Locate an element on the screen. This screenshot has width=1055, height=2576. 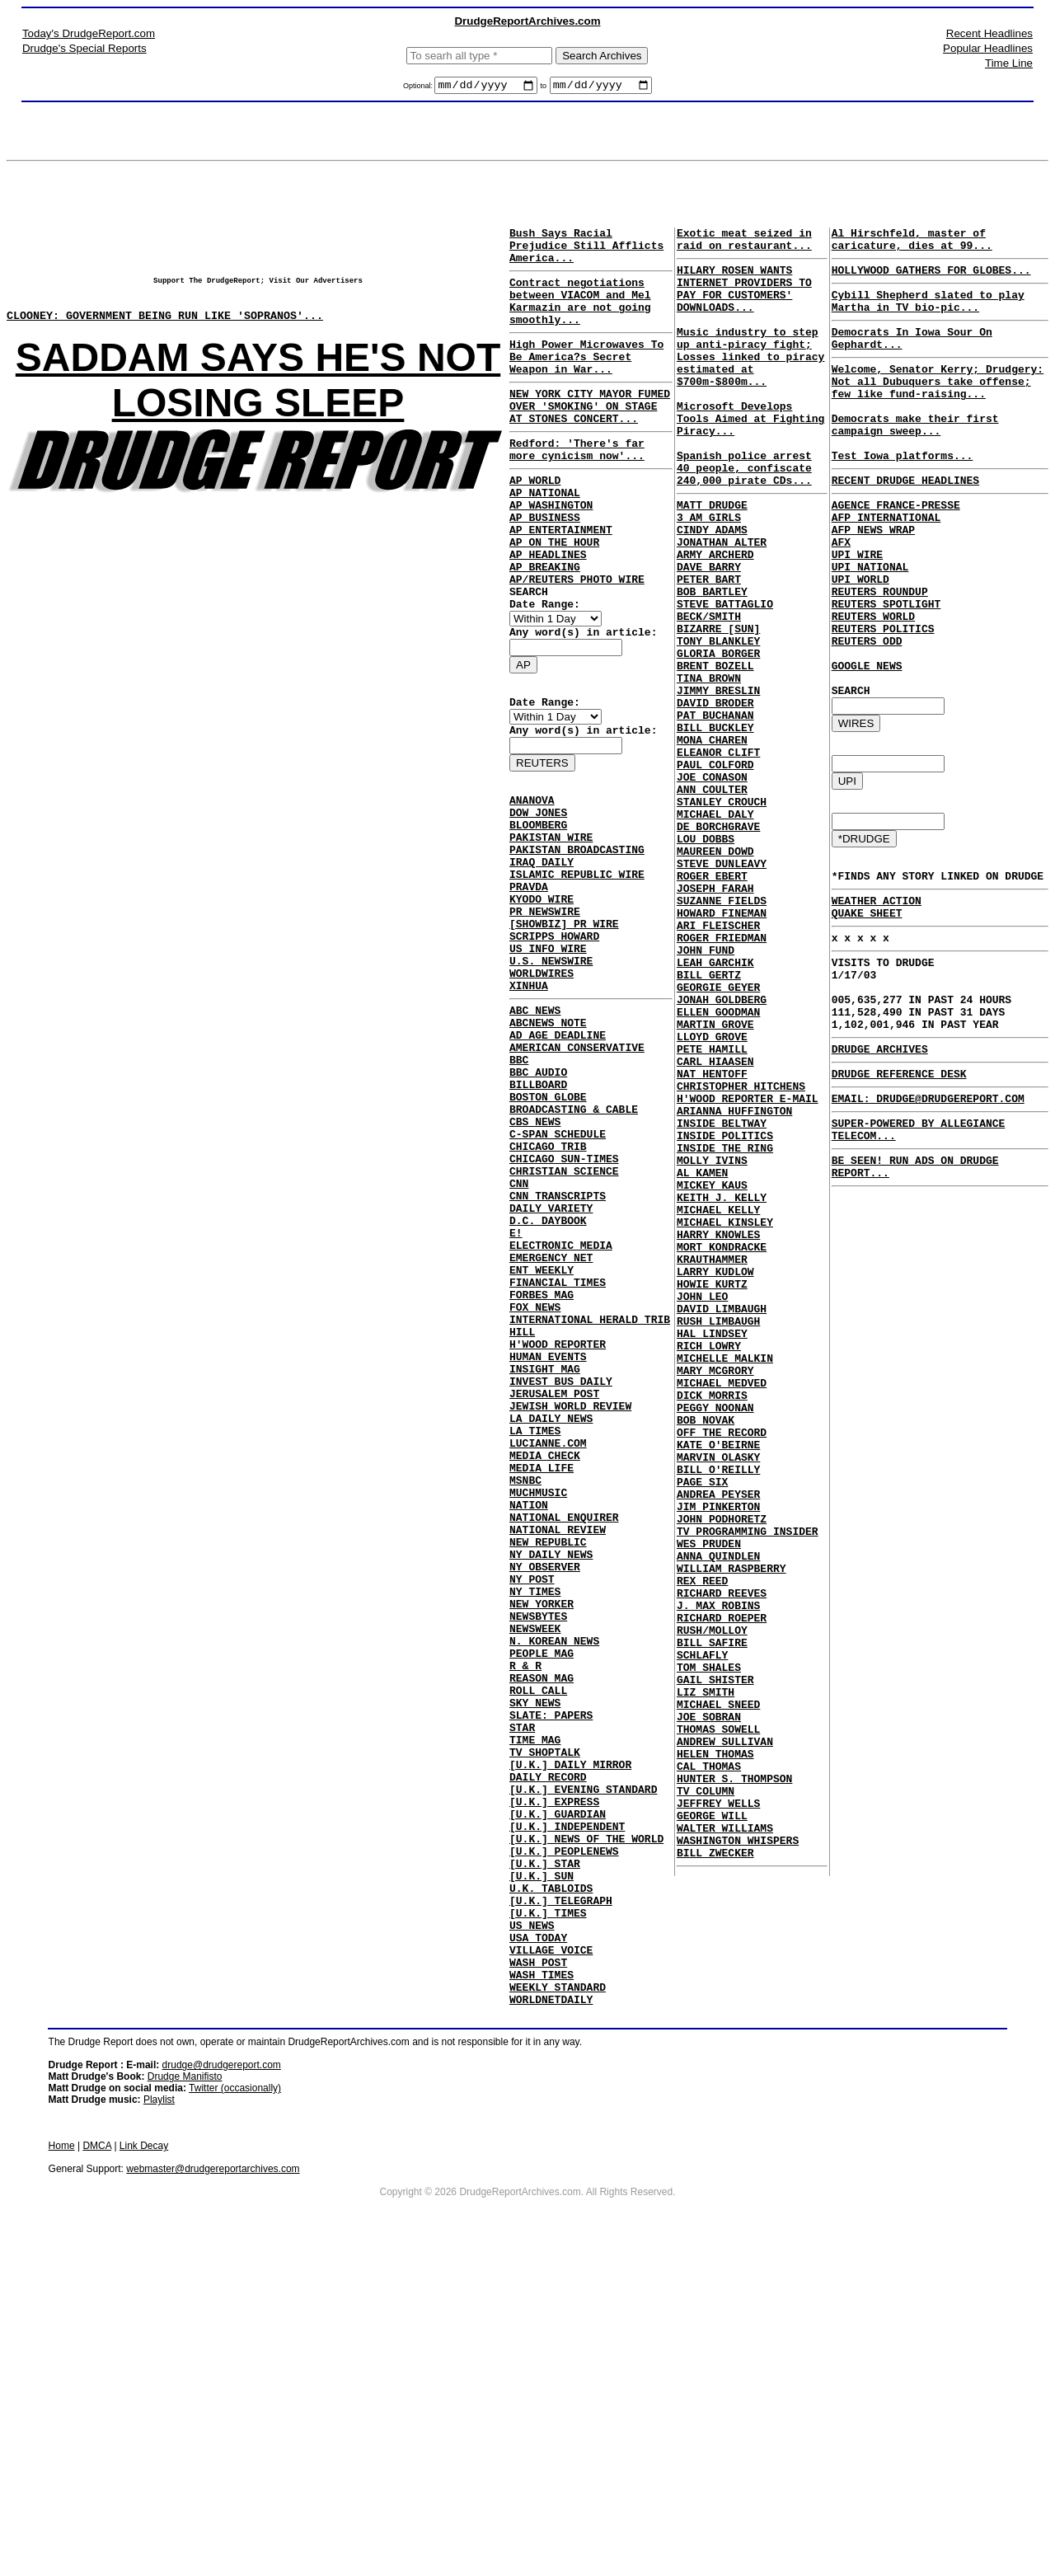
AD AGE DEADLINE is located at coordinates (557, 1160).